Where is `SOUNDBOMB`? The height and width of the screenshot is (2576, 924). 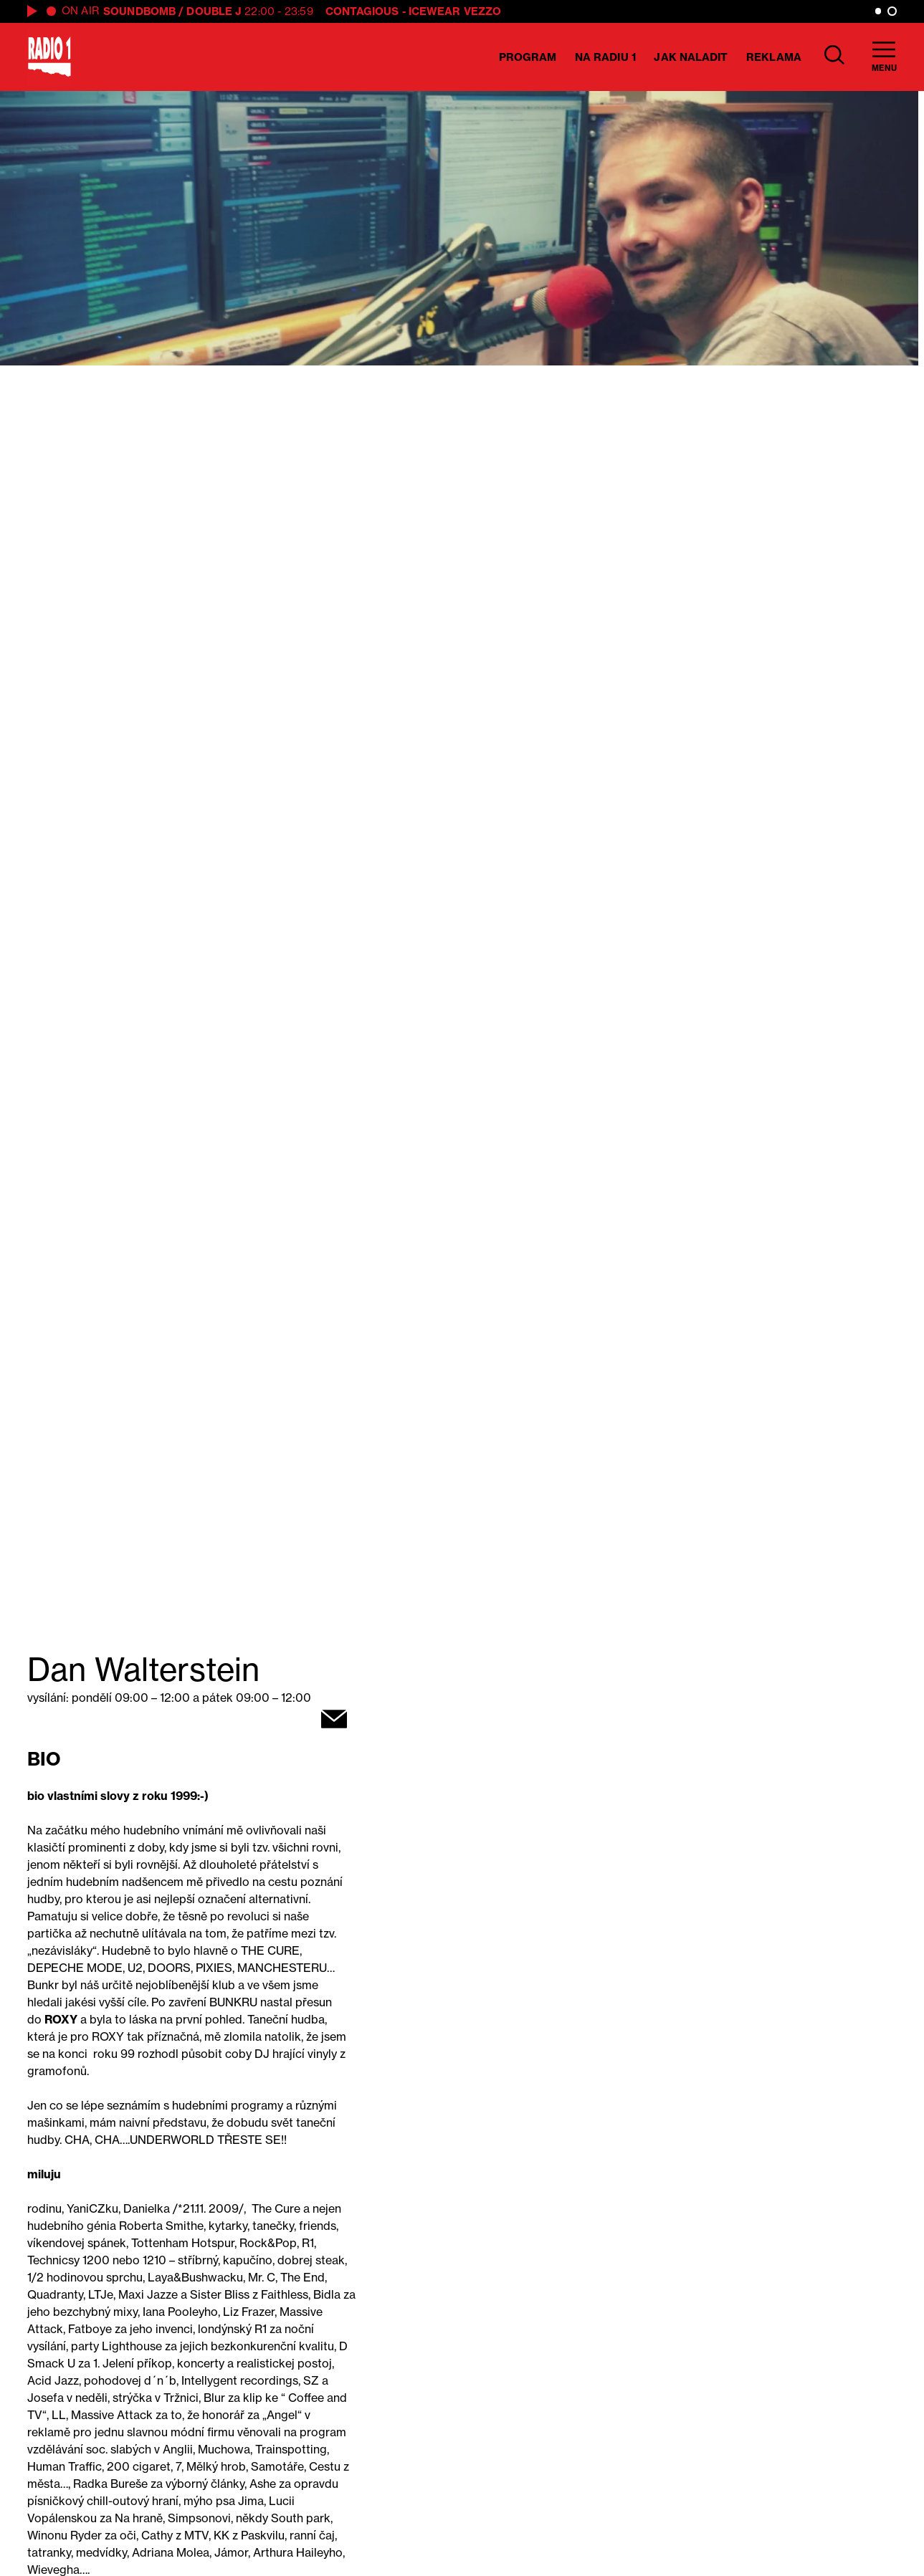
SOUNDBOMB is located at coordinates (139, 11).